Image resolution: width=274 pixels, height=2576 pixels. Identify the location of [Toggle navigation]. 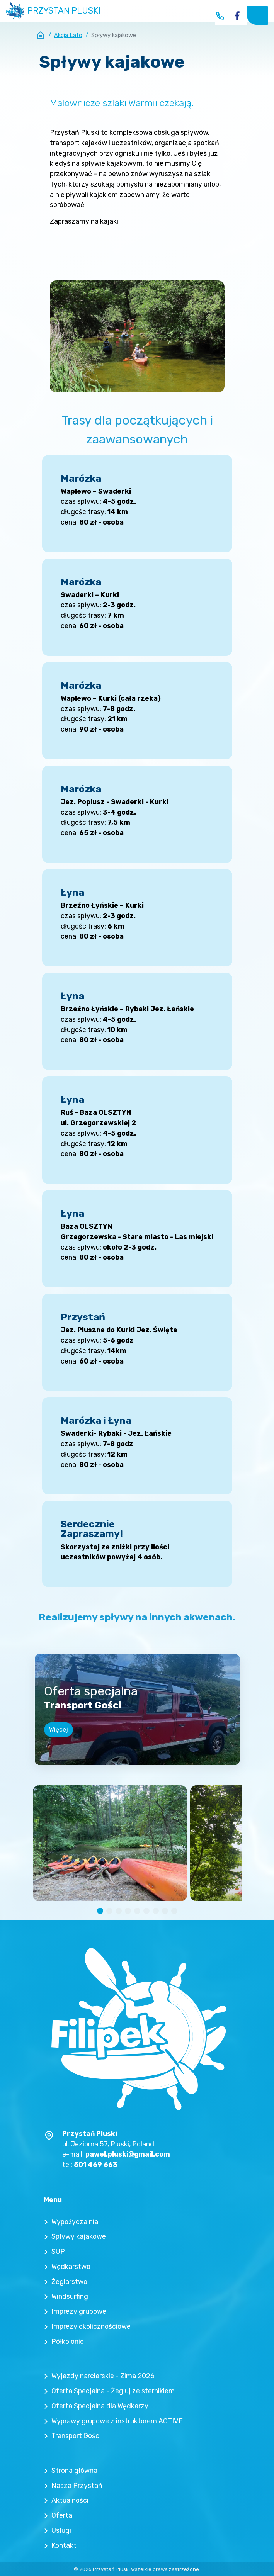
(257, 15).